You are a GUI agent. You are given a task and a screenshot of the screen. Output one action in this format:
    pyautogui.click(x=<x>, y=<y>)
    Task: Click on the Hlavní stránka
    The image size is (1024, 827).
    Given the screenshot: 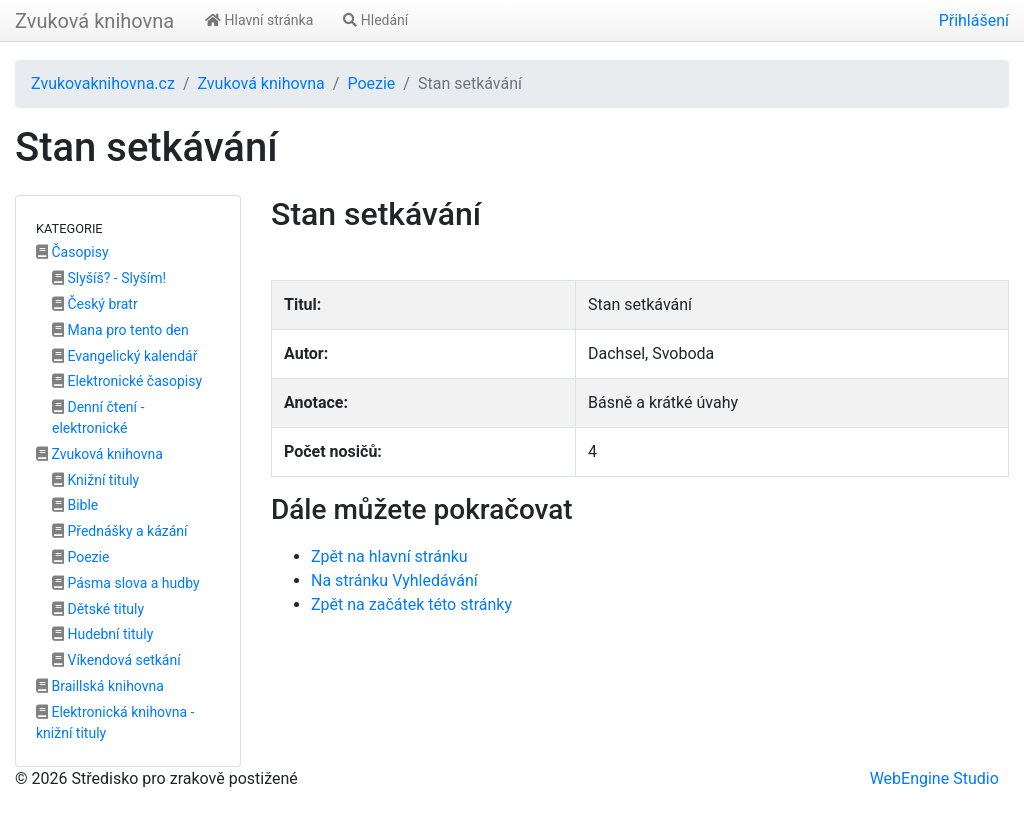 What is the action you would take?
    pyautogui.click(x=259, y=20)
    